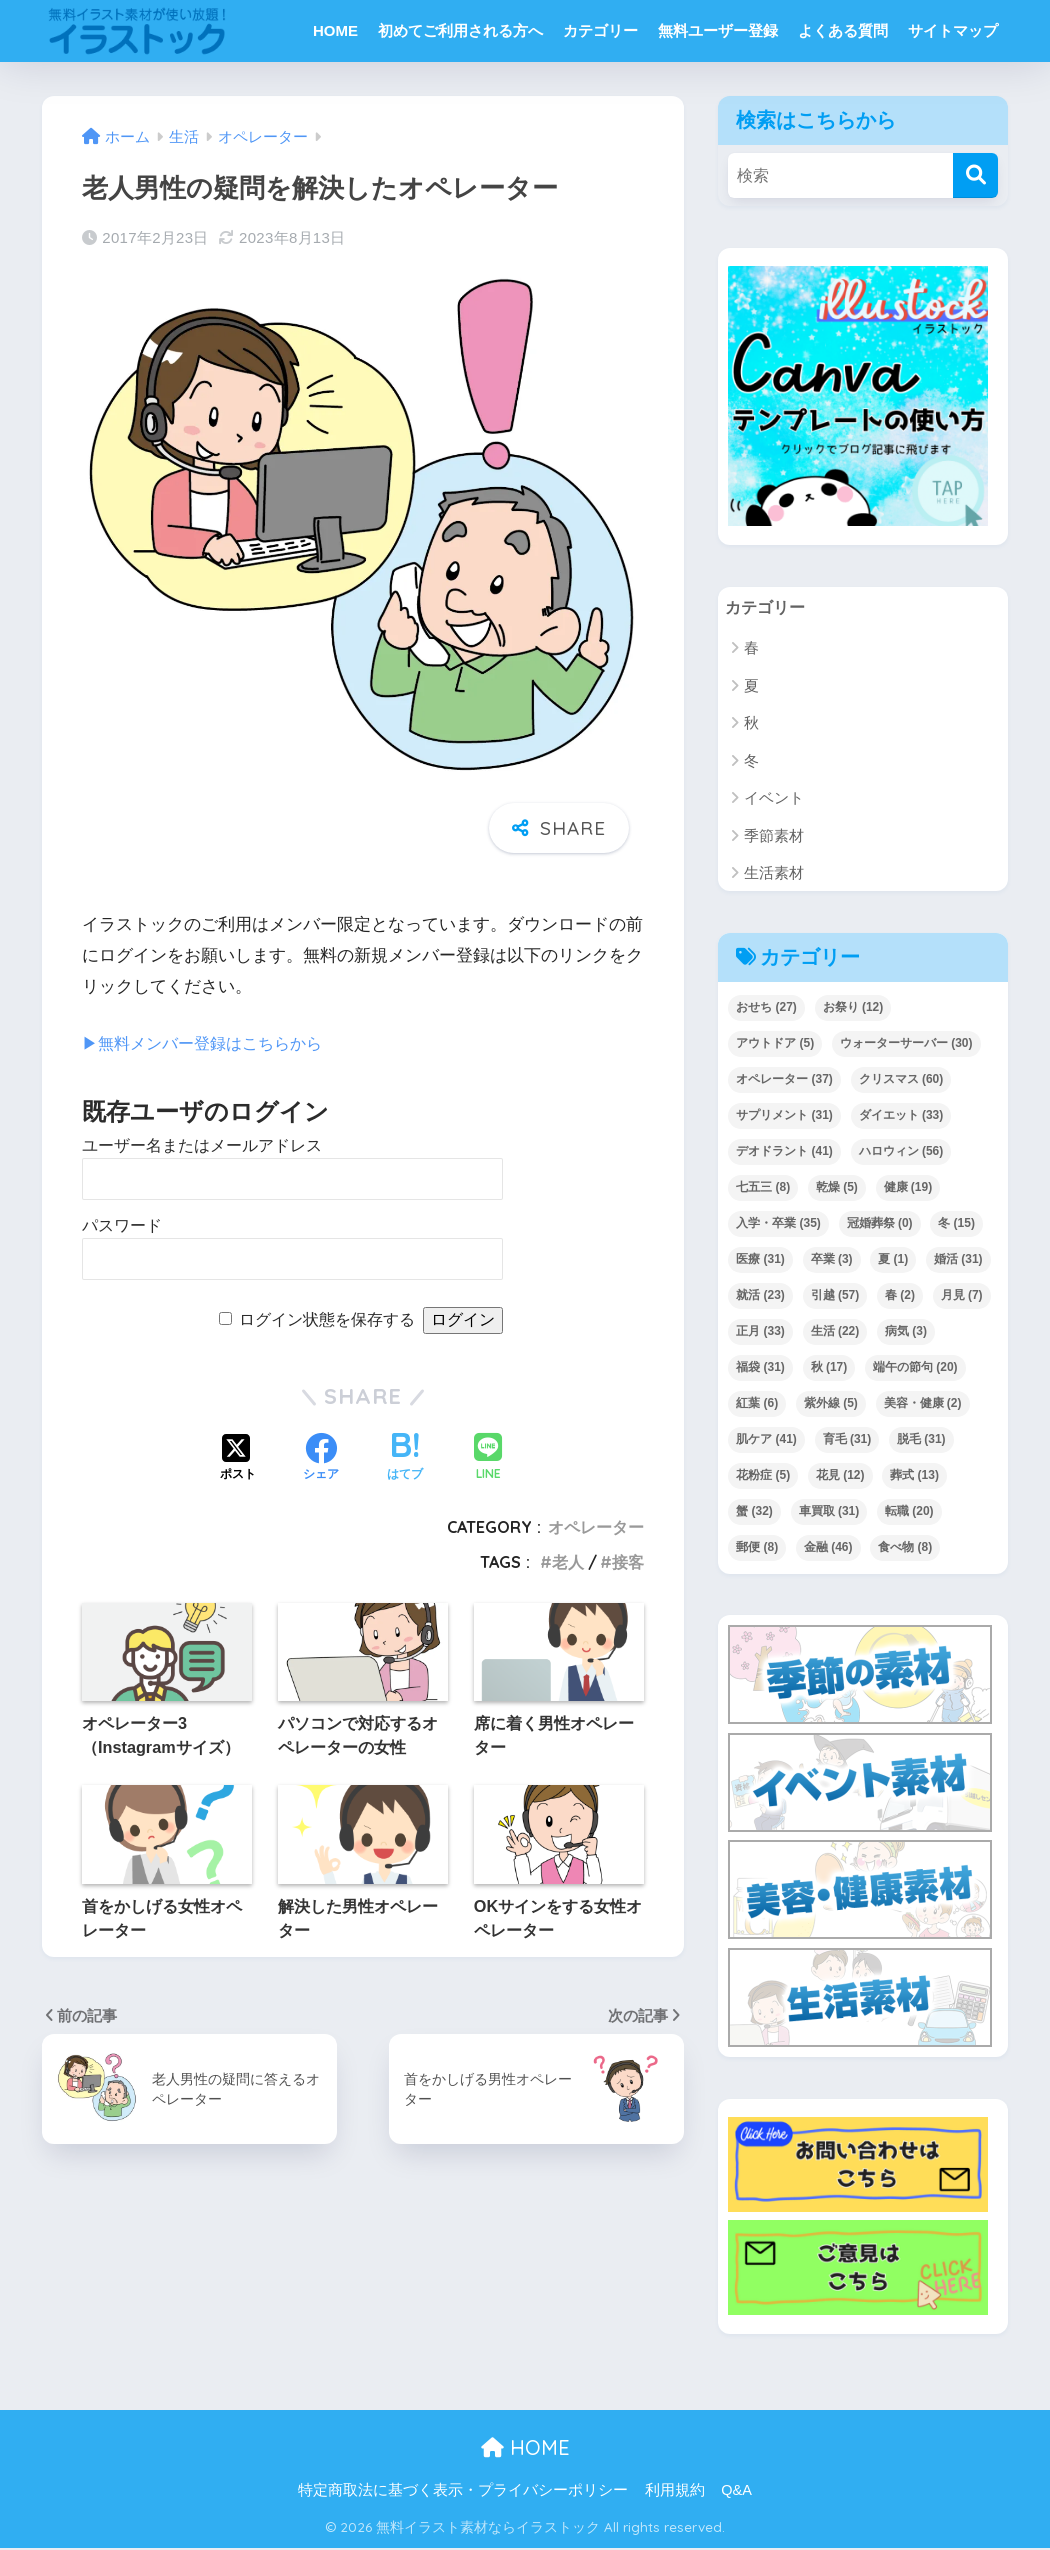 Image resolution: width=1050 pixels, height=2550 pixels. Describe the element at coordinates (900, 1297) in the screenshot. I see `春 [春 (2個の項目)]` at that location.